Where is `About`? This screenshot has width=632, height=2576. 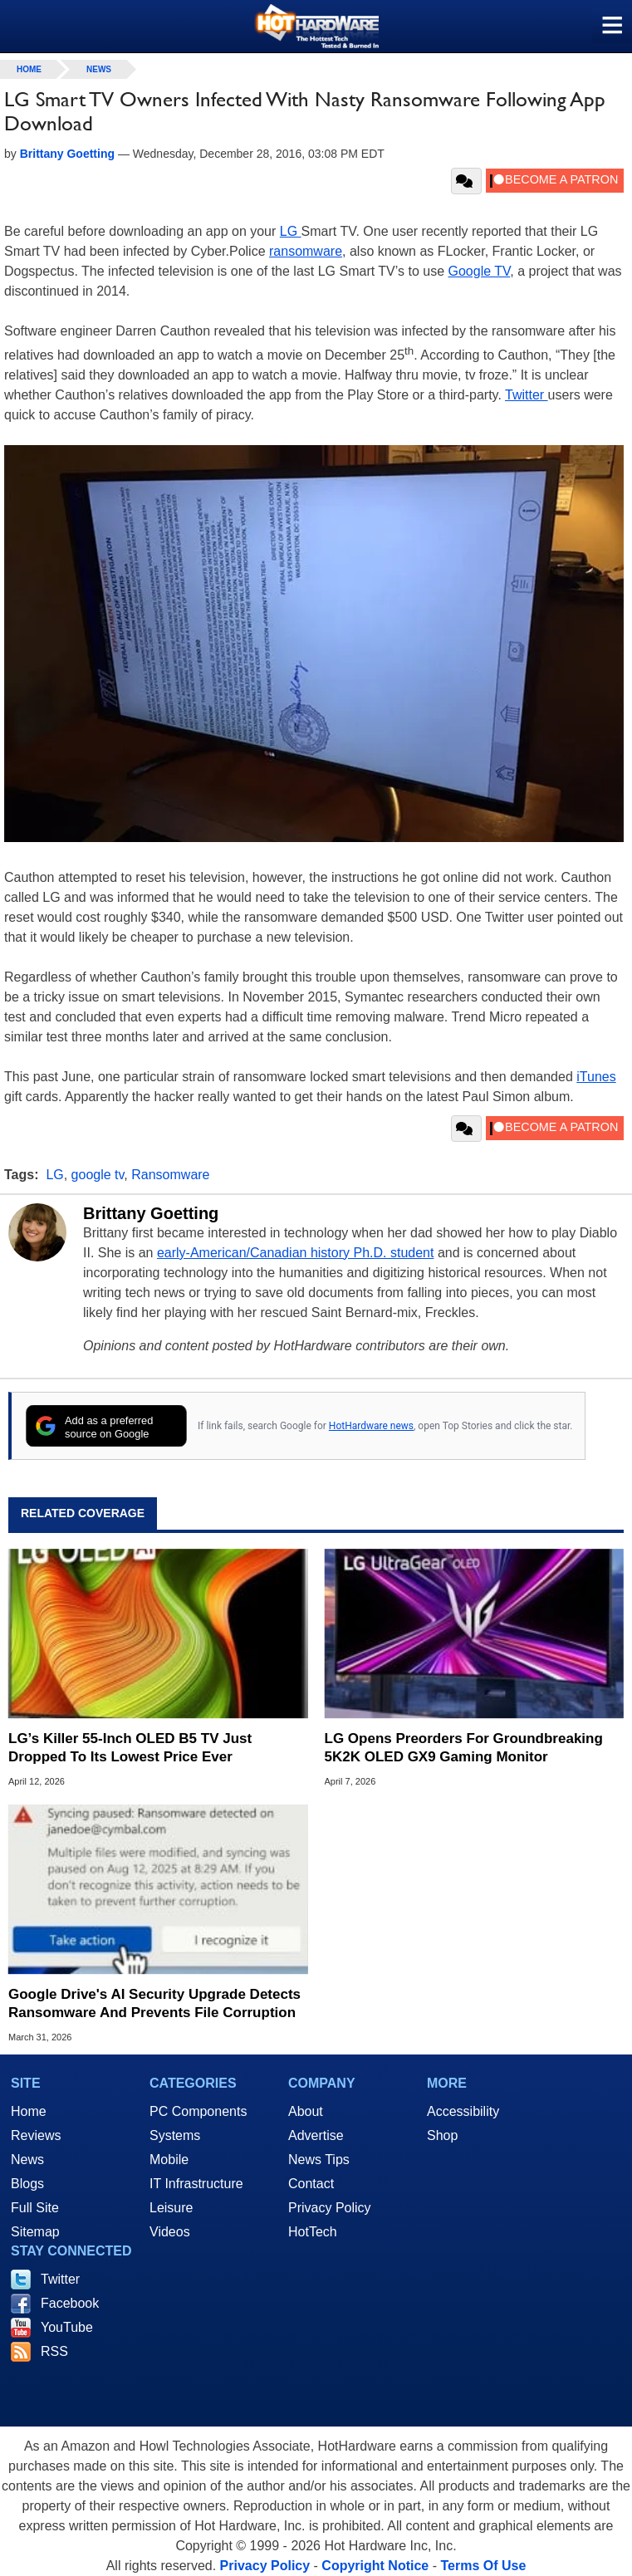 About is located at coordinates (305, 2111).